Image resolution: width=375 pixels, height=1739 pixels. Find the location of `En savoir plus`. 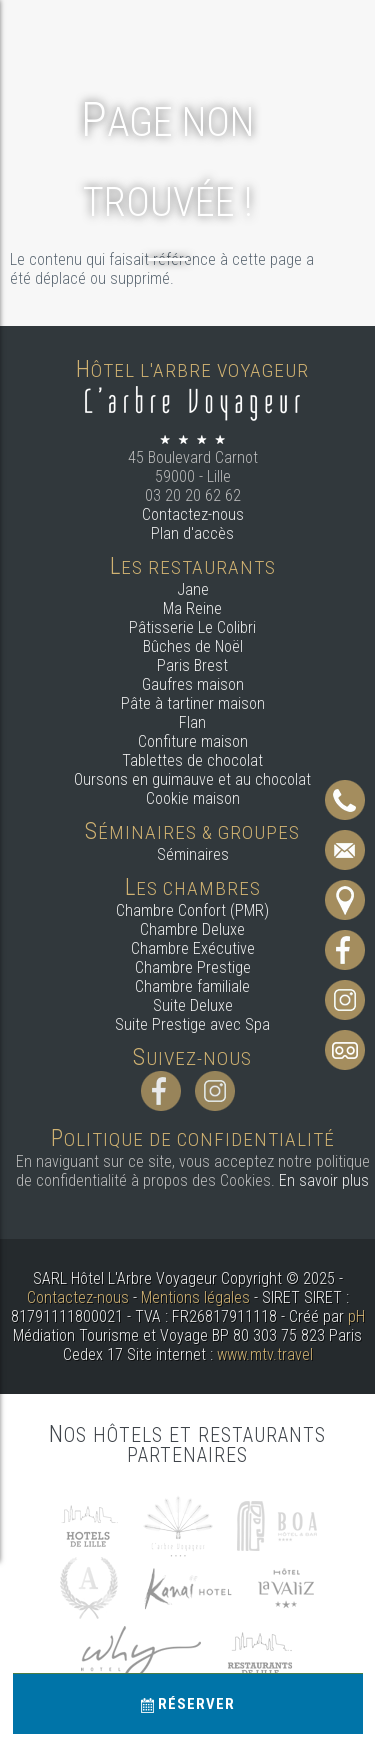

En savoir plus is located at coordinates (324, 1180).